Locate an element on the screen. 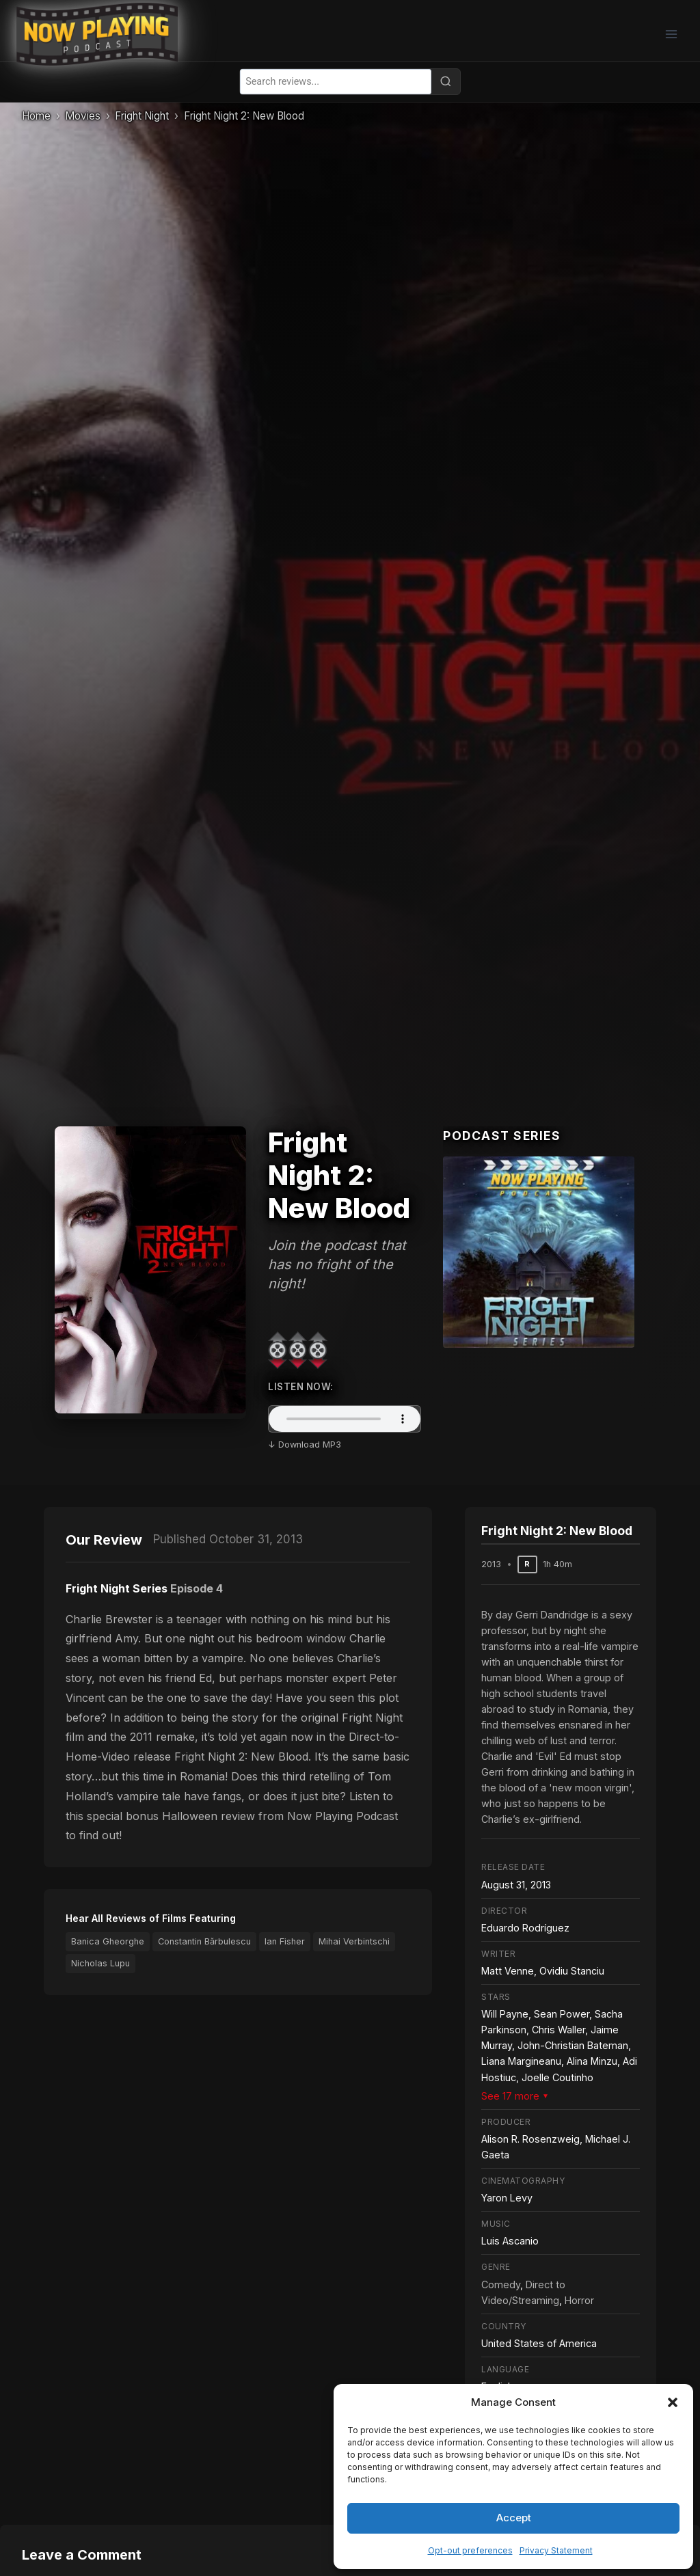  [button] is located at coordinates (672, 2402).